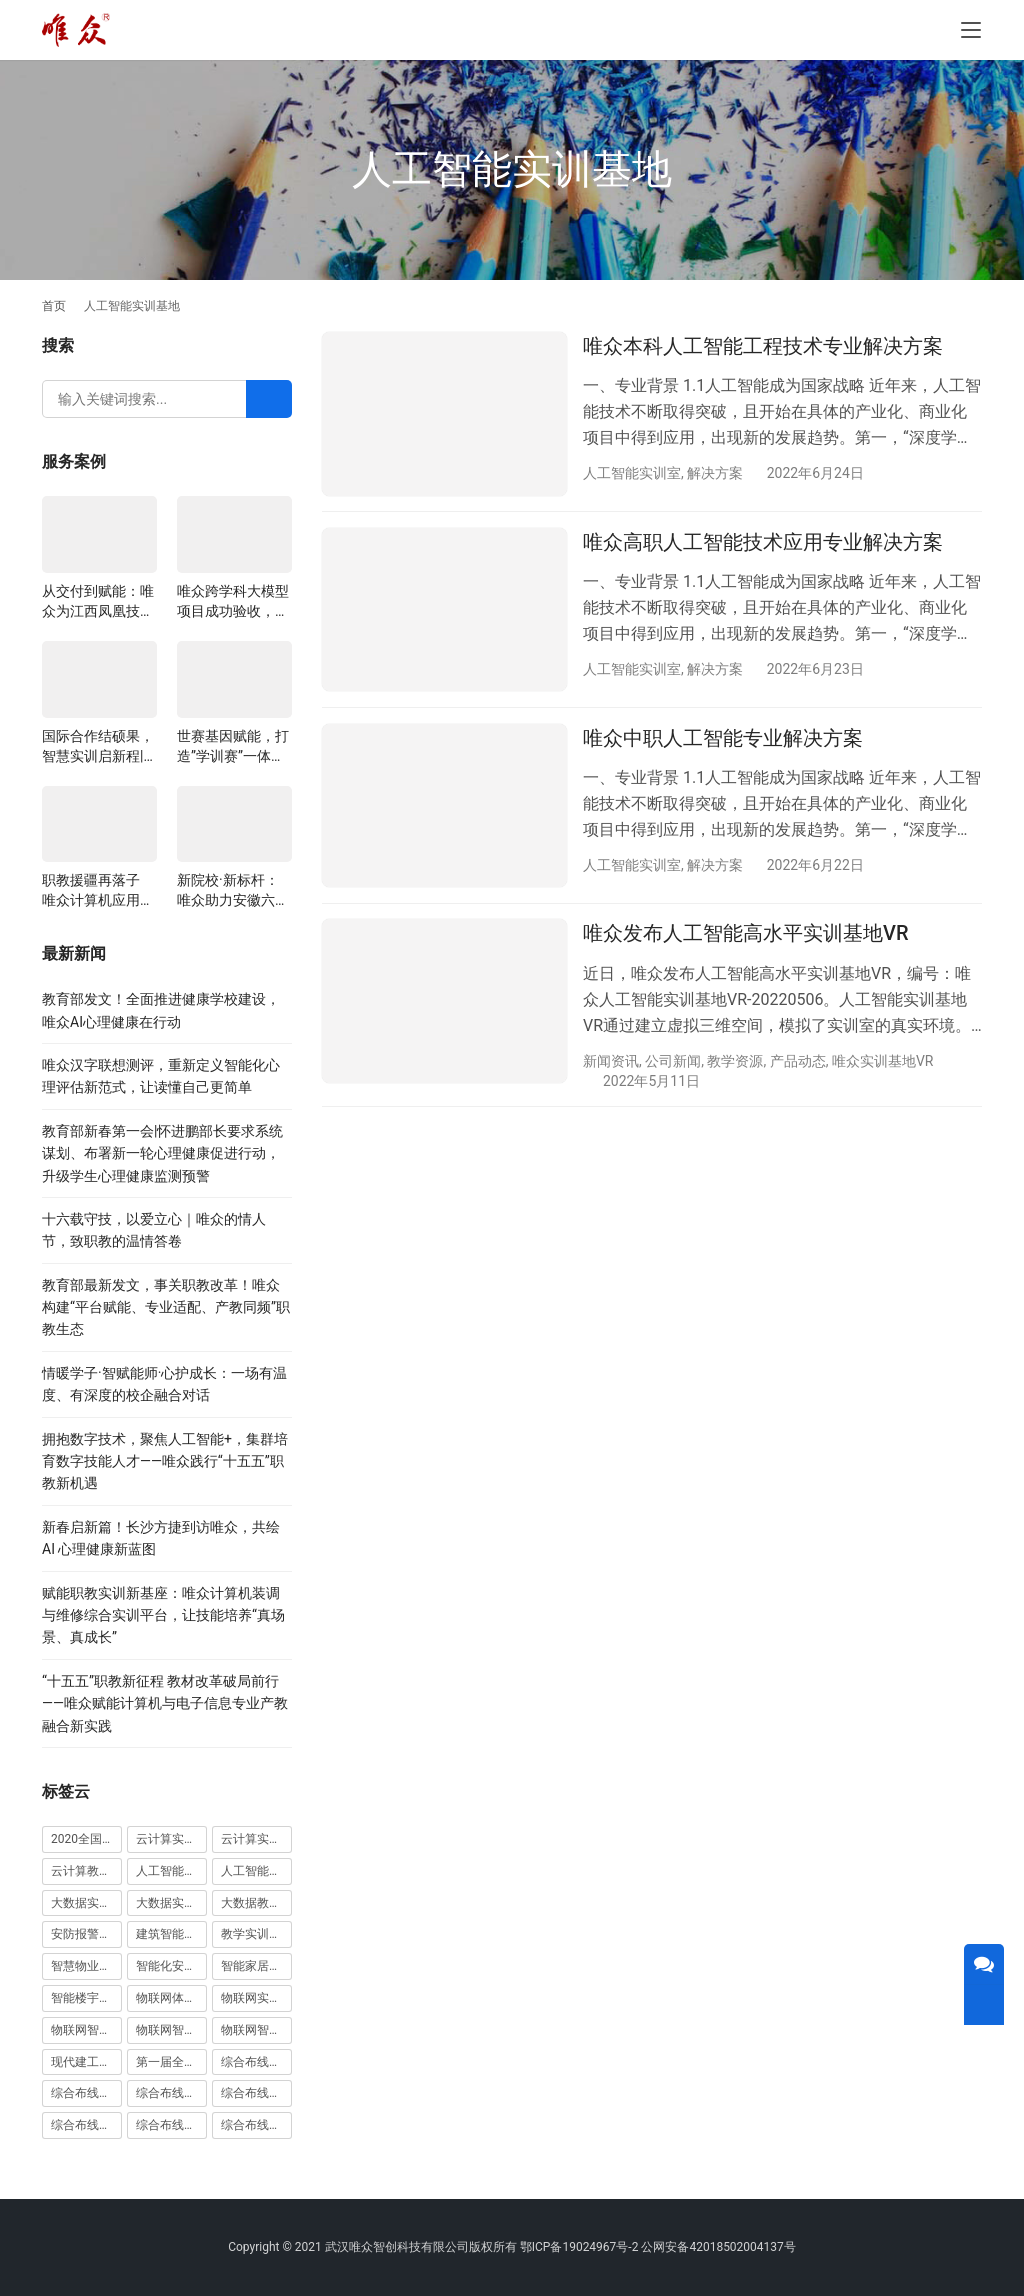 The width and height of the screenshot is (1024, 2296). What do you see at coordinates (165, 1461) in the screenshot?
I see `拥抱数字技术，聚焦人工智能+，集群培育数字技能人才——唯众践行“十五五”职教新机遇` at bounding box center [165, 1461].